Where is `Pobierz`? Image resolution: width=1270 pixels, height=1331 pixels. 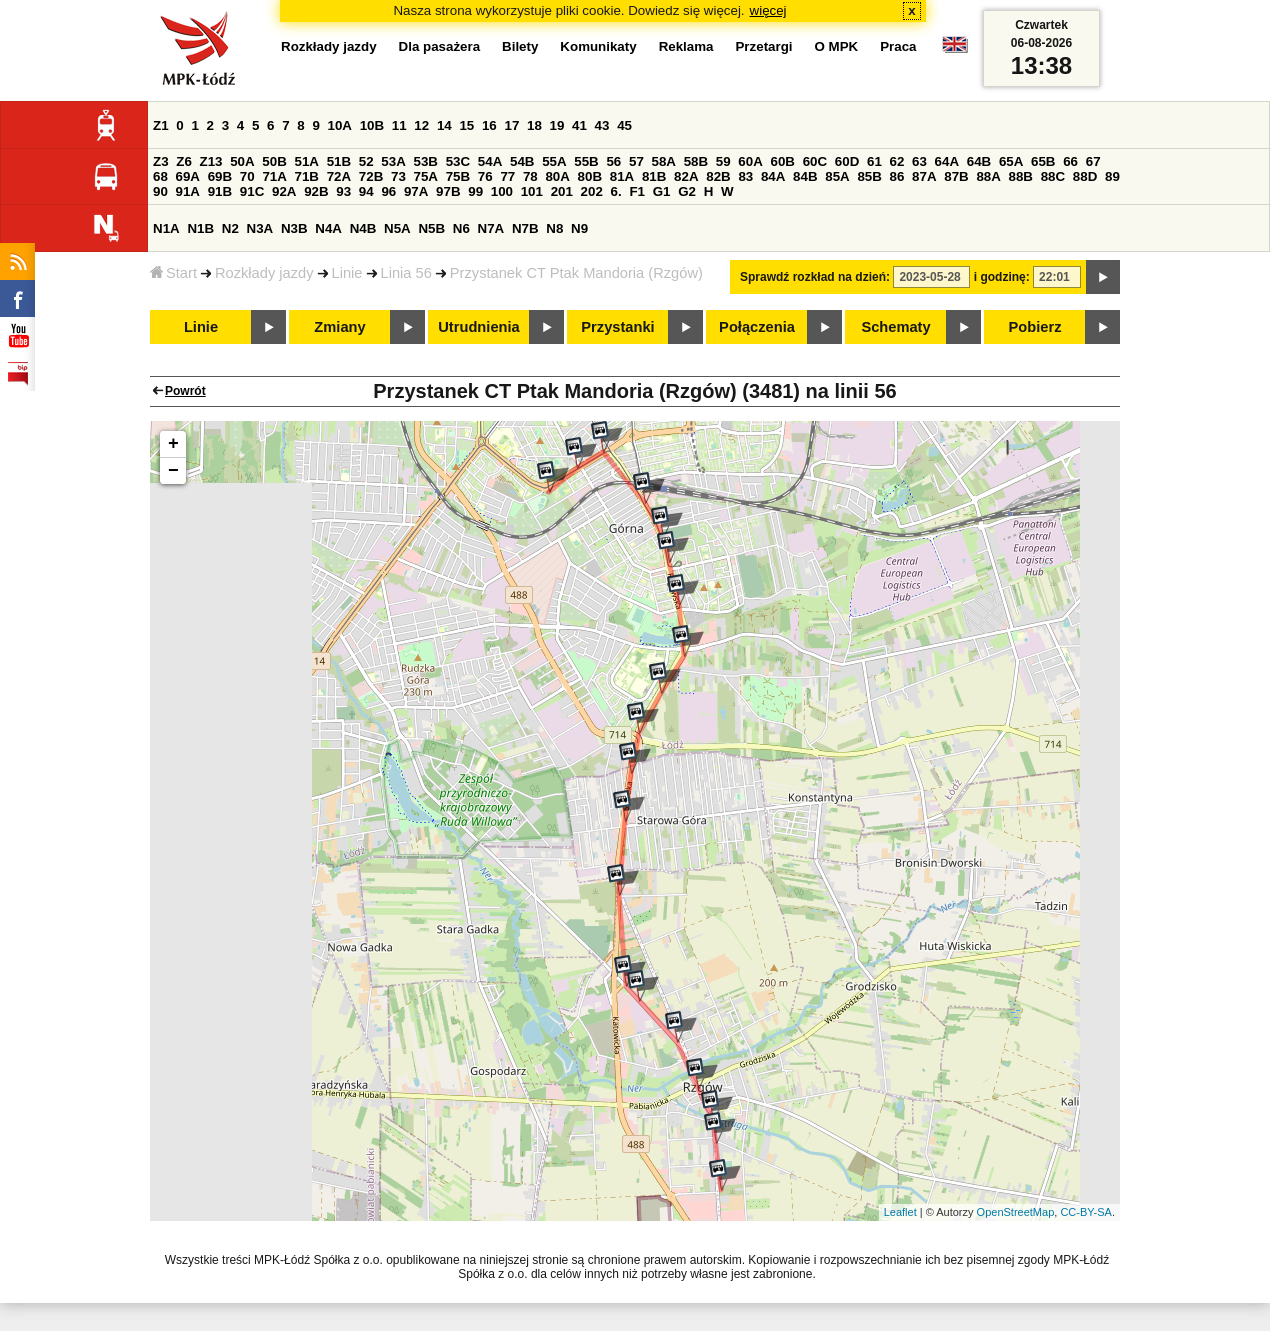
Pobierz is located at coordinates (1035, 327).